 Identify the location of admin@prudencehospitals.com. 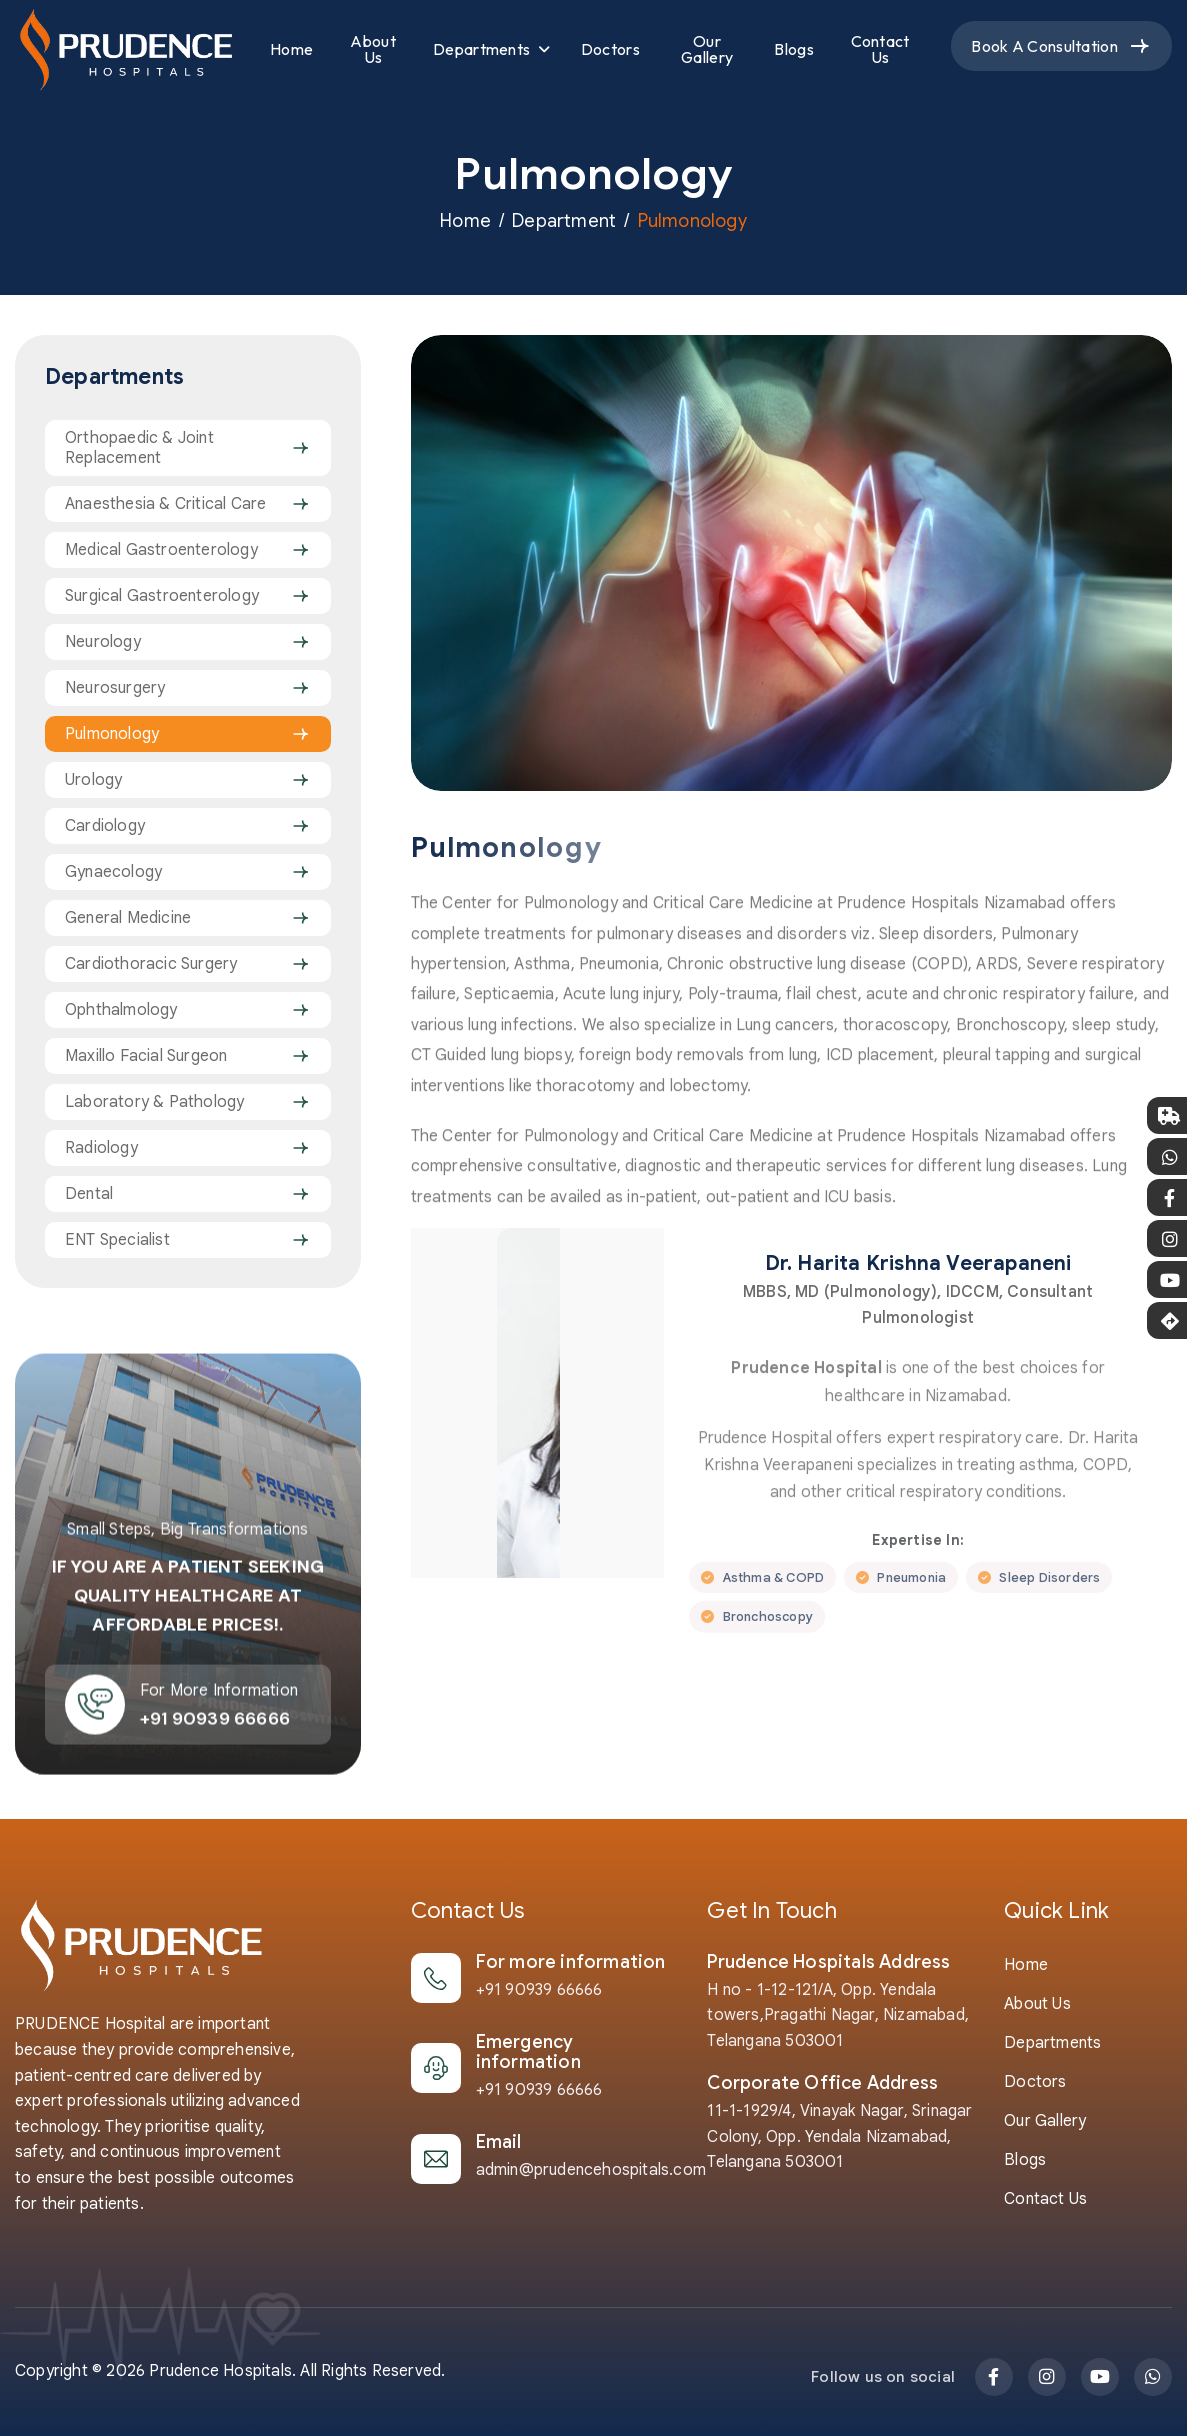
(591, 2170).